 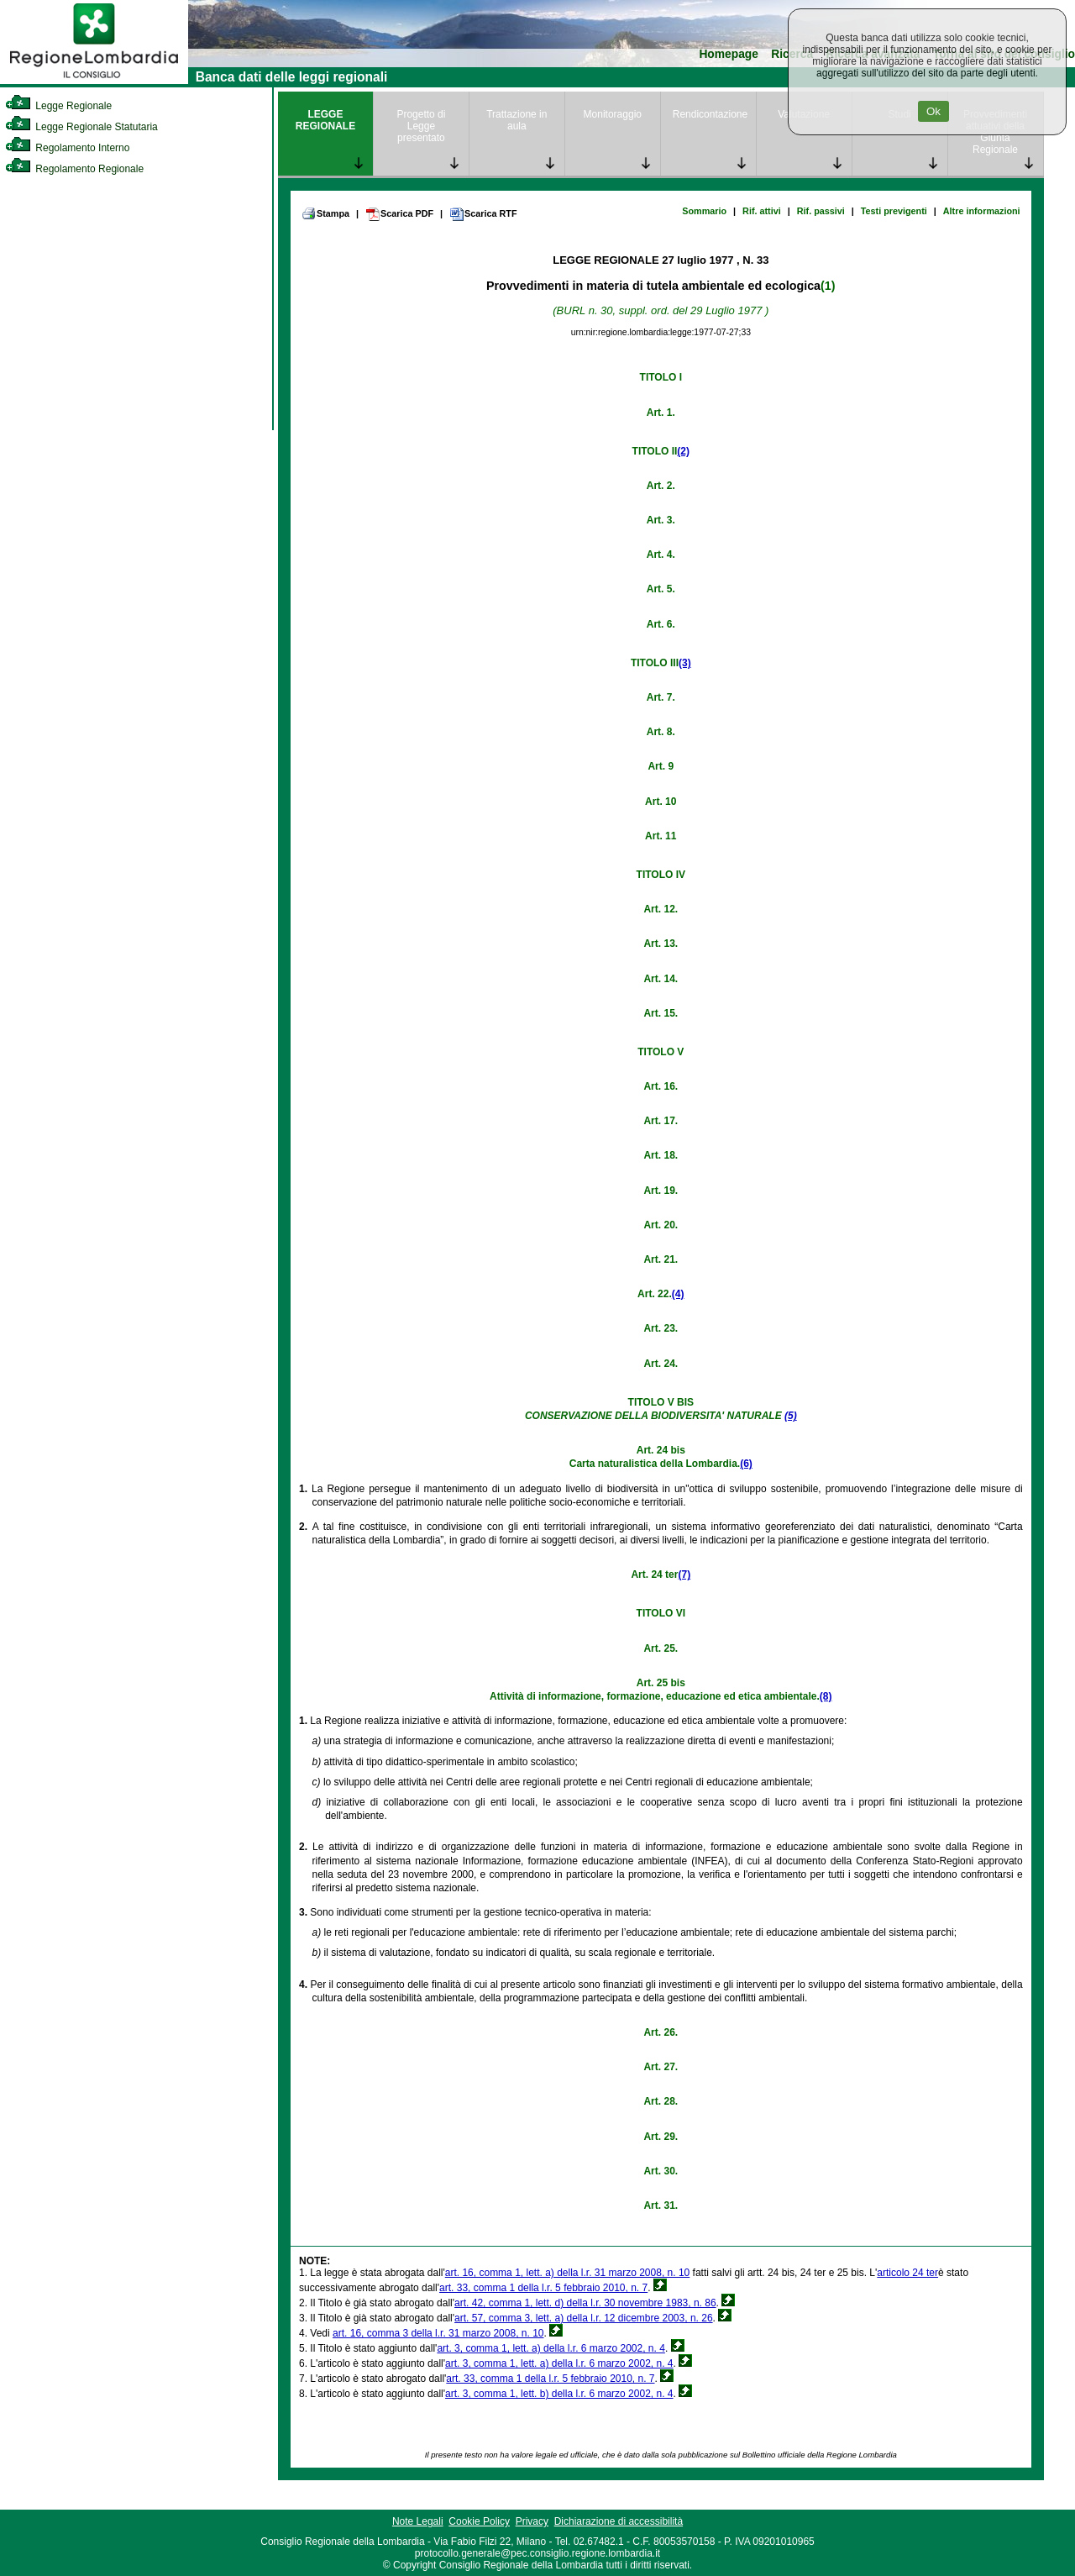 I want to click on LEGGE REGIONALE [link], so click(x=325, y=120).